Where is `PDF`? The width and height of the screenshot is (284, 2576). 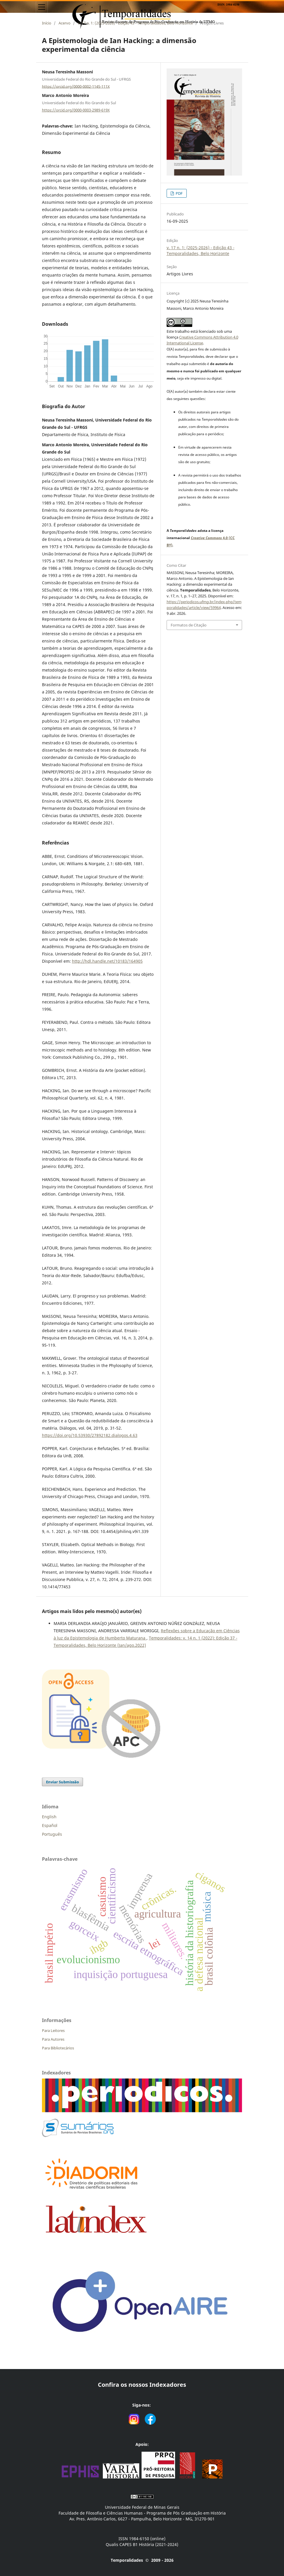 PDF is located at coordinates (179, 193).